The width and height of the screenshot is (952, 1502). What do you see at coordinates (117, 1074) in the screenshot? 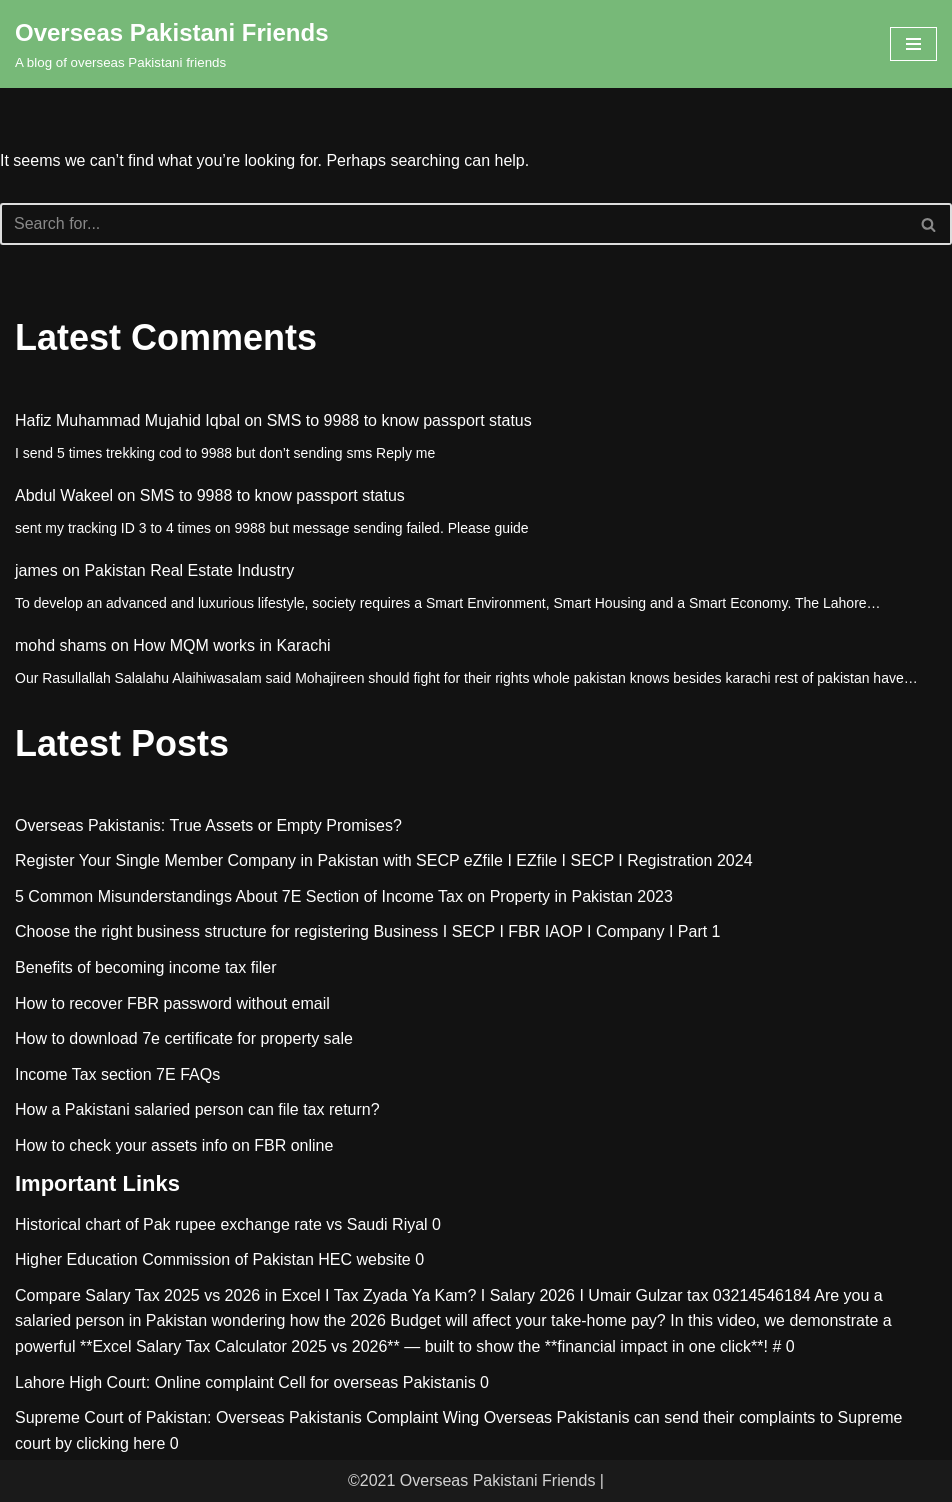
I see `Income Tax section 7E FAQs` at bounding box center [117, 1074].